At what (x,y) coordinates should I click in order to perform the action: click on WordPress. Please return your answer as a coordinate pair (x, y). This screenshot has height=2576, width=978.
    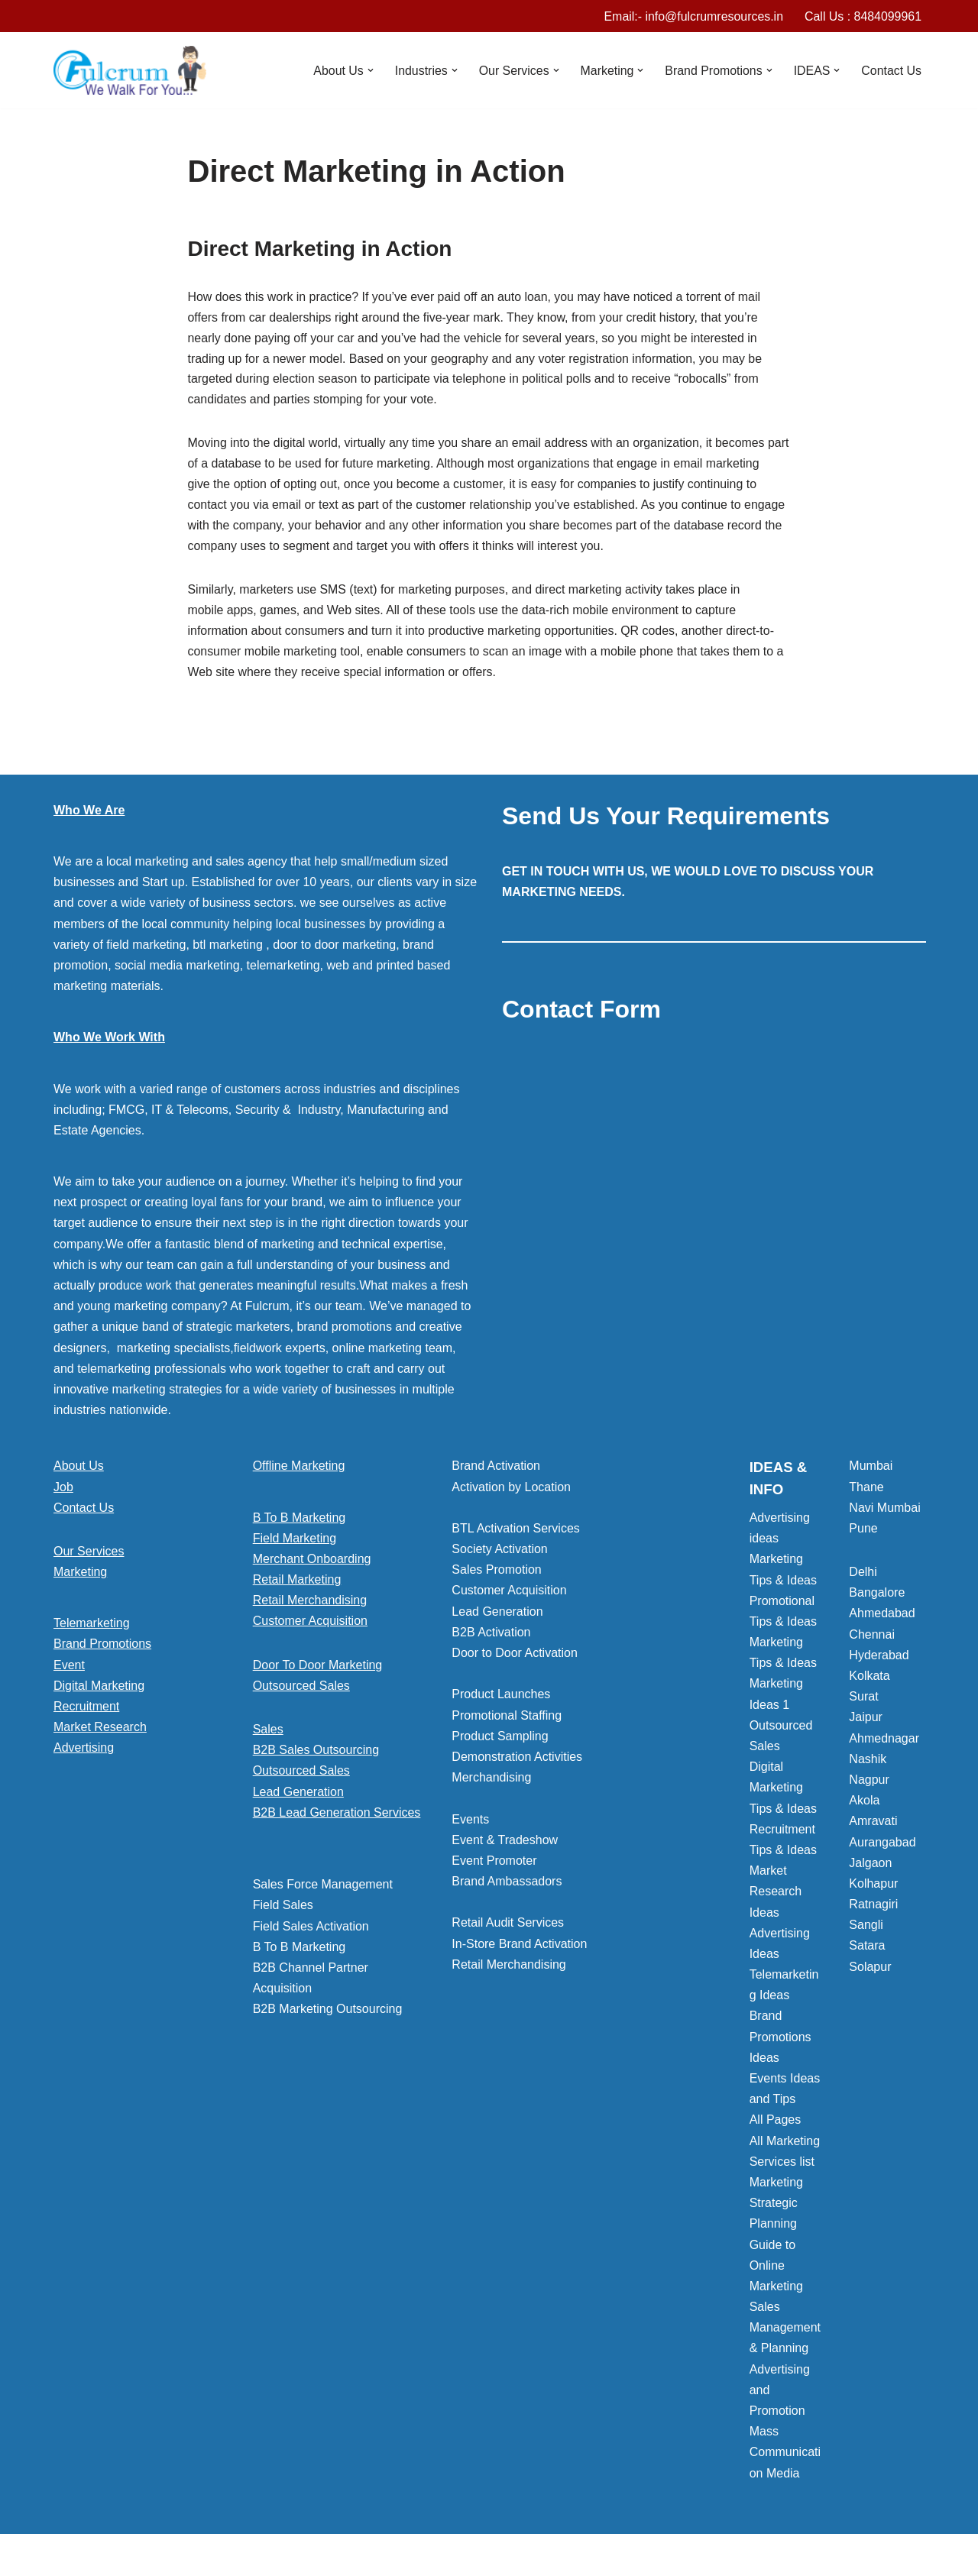
    Looking at the image, I should click on (190, 2556).